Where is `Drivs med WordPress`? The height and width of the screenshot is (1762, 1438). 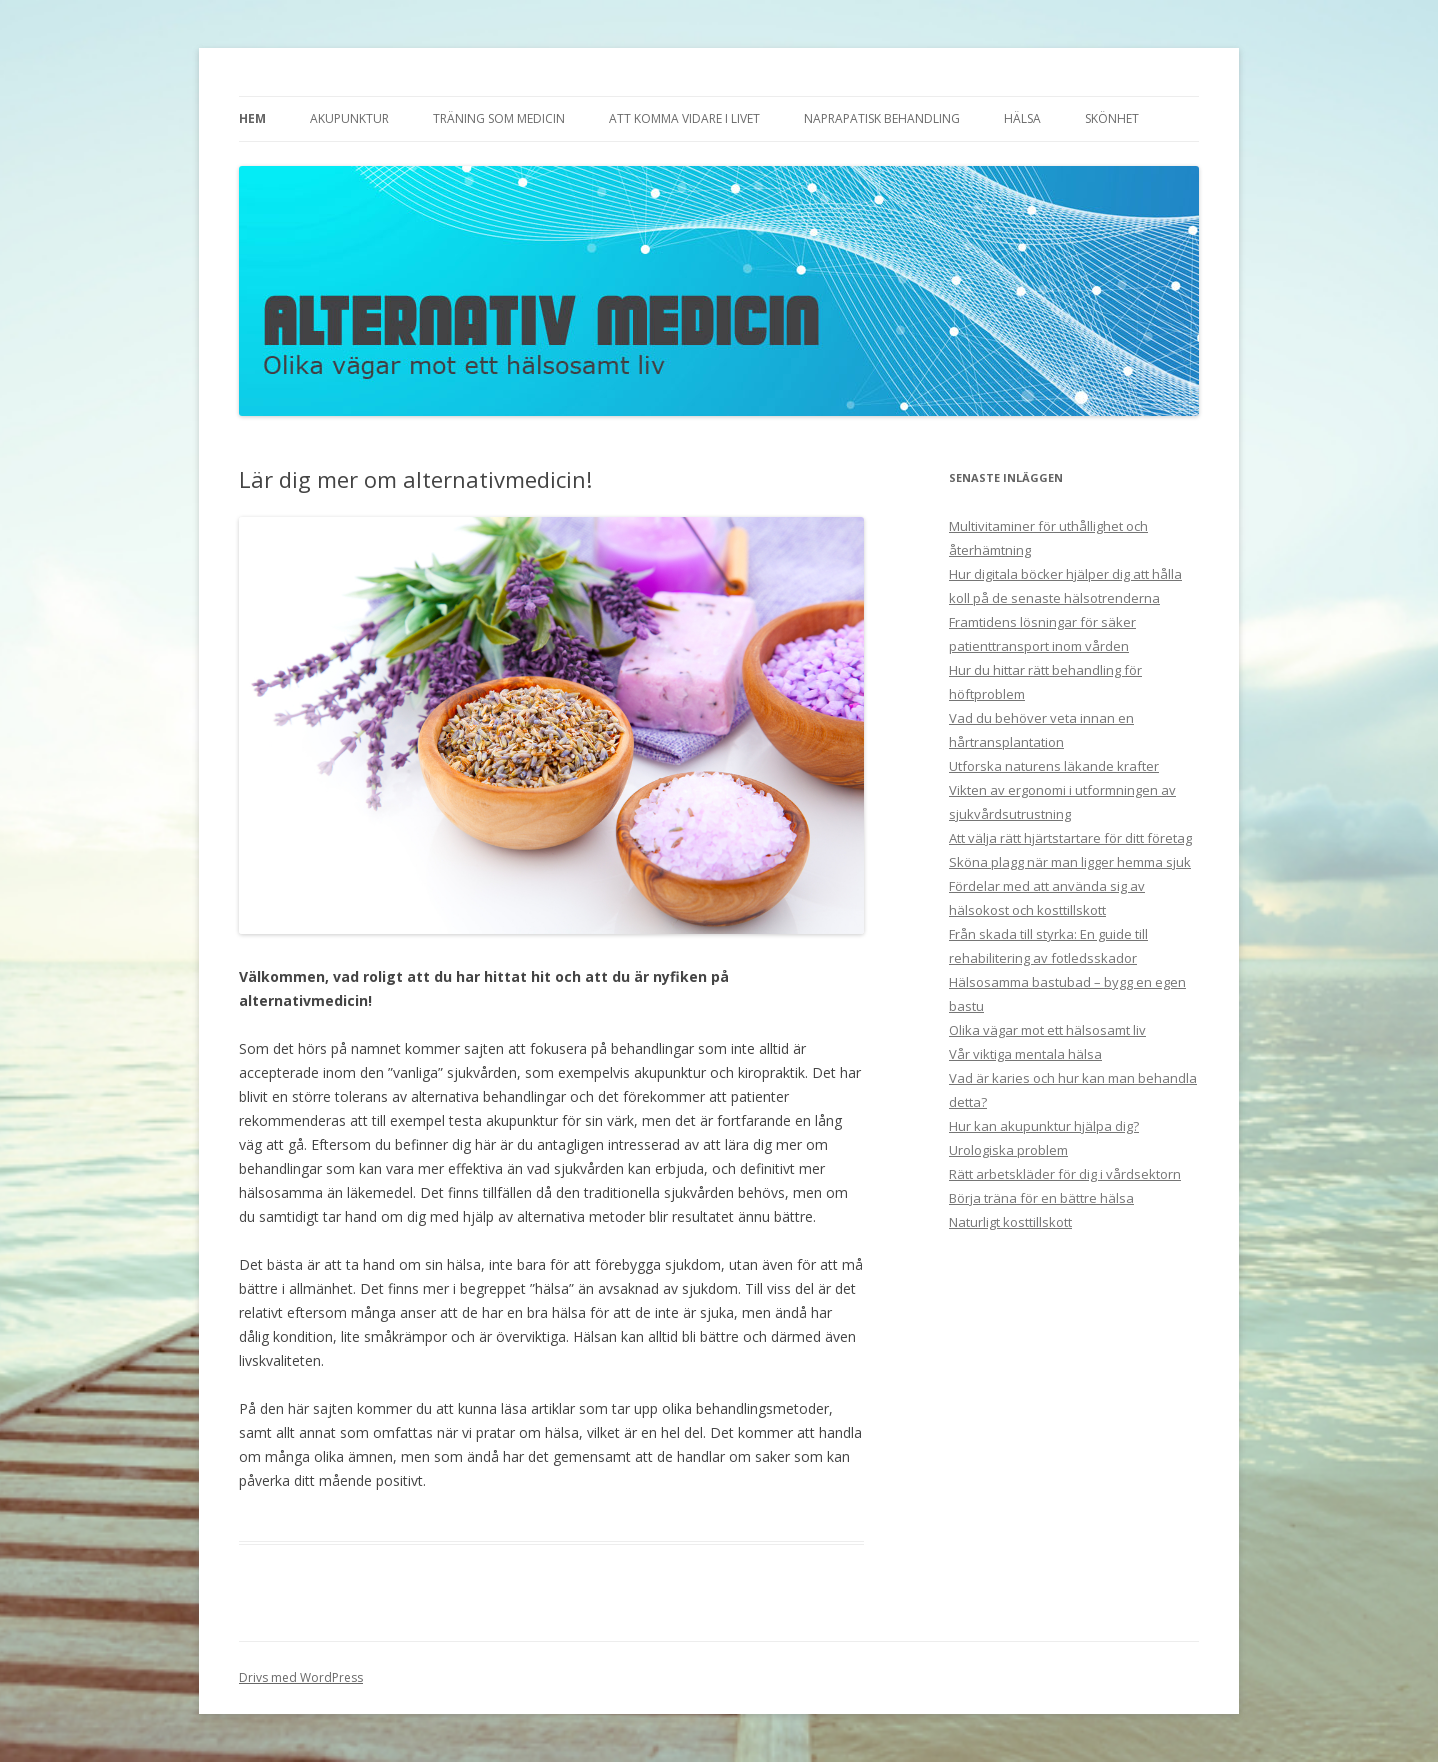
Drivs med WordPress is located at coordinates (301, 1677).